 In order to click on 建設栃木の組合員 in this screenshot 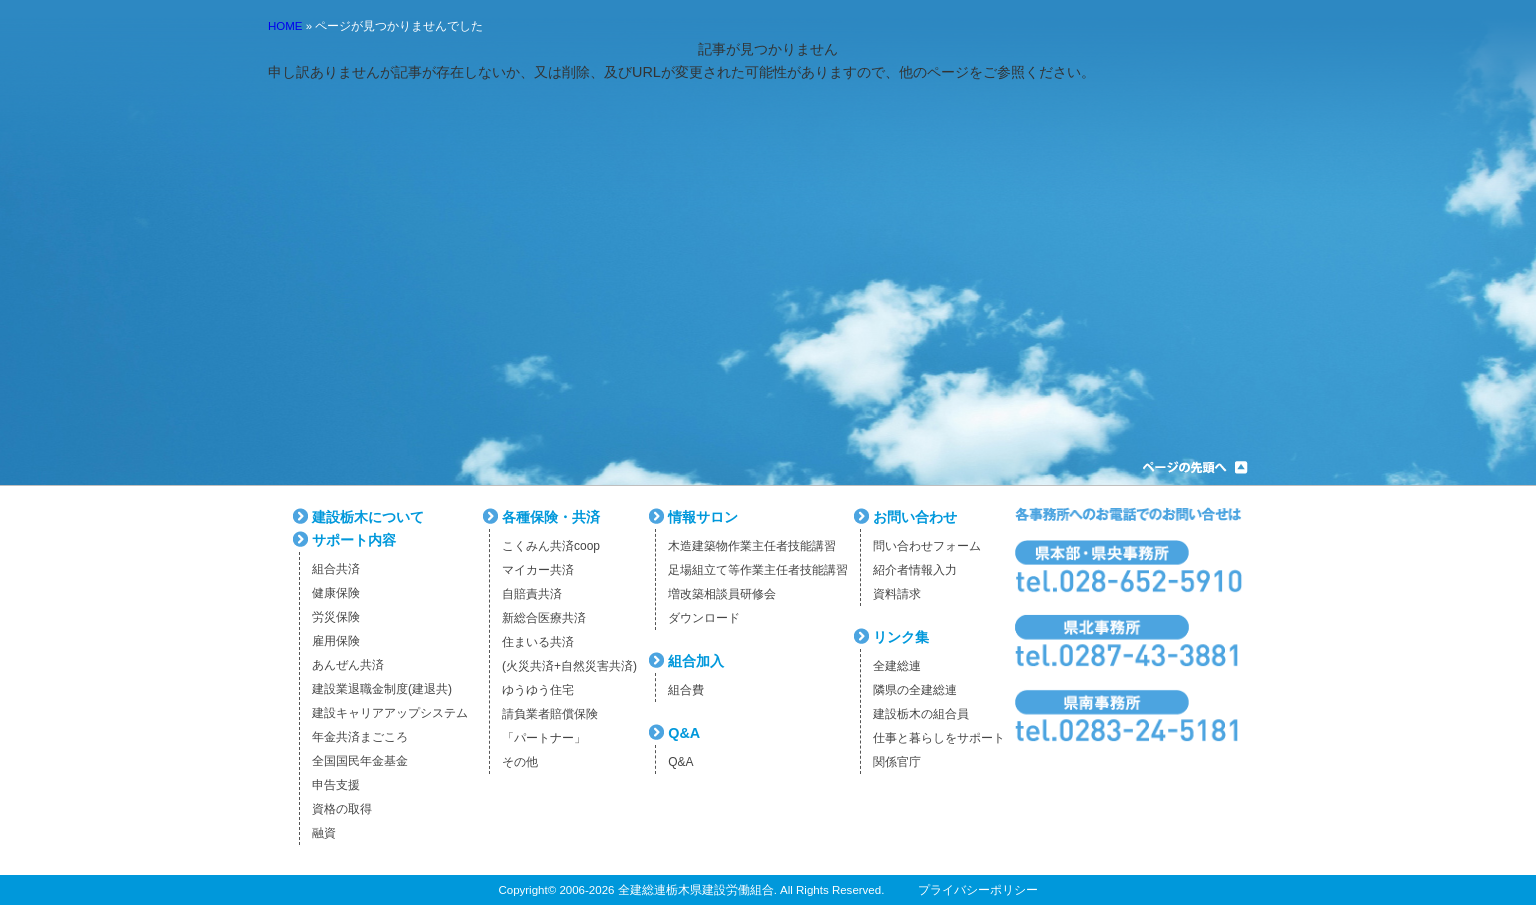, I will do `click(921, 714)`.